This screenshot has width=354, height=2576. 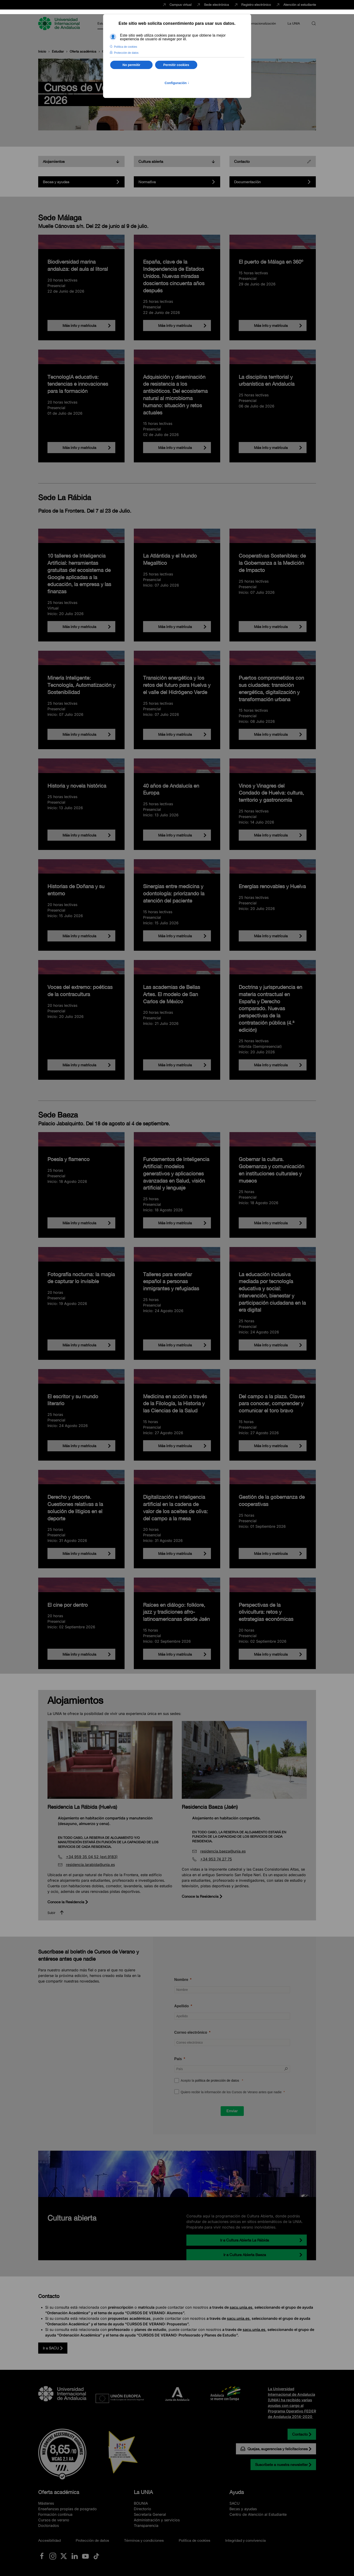 I want to click on [Volver al Inicio], so click(x=59, y=23).